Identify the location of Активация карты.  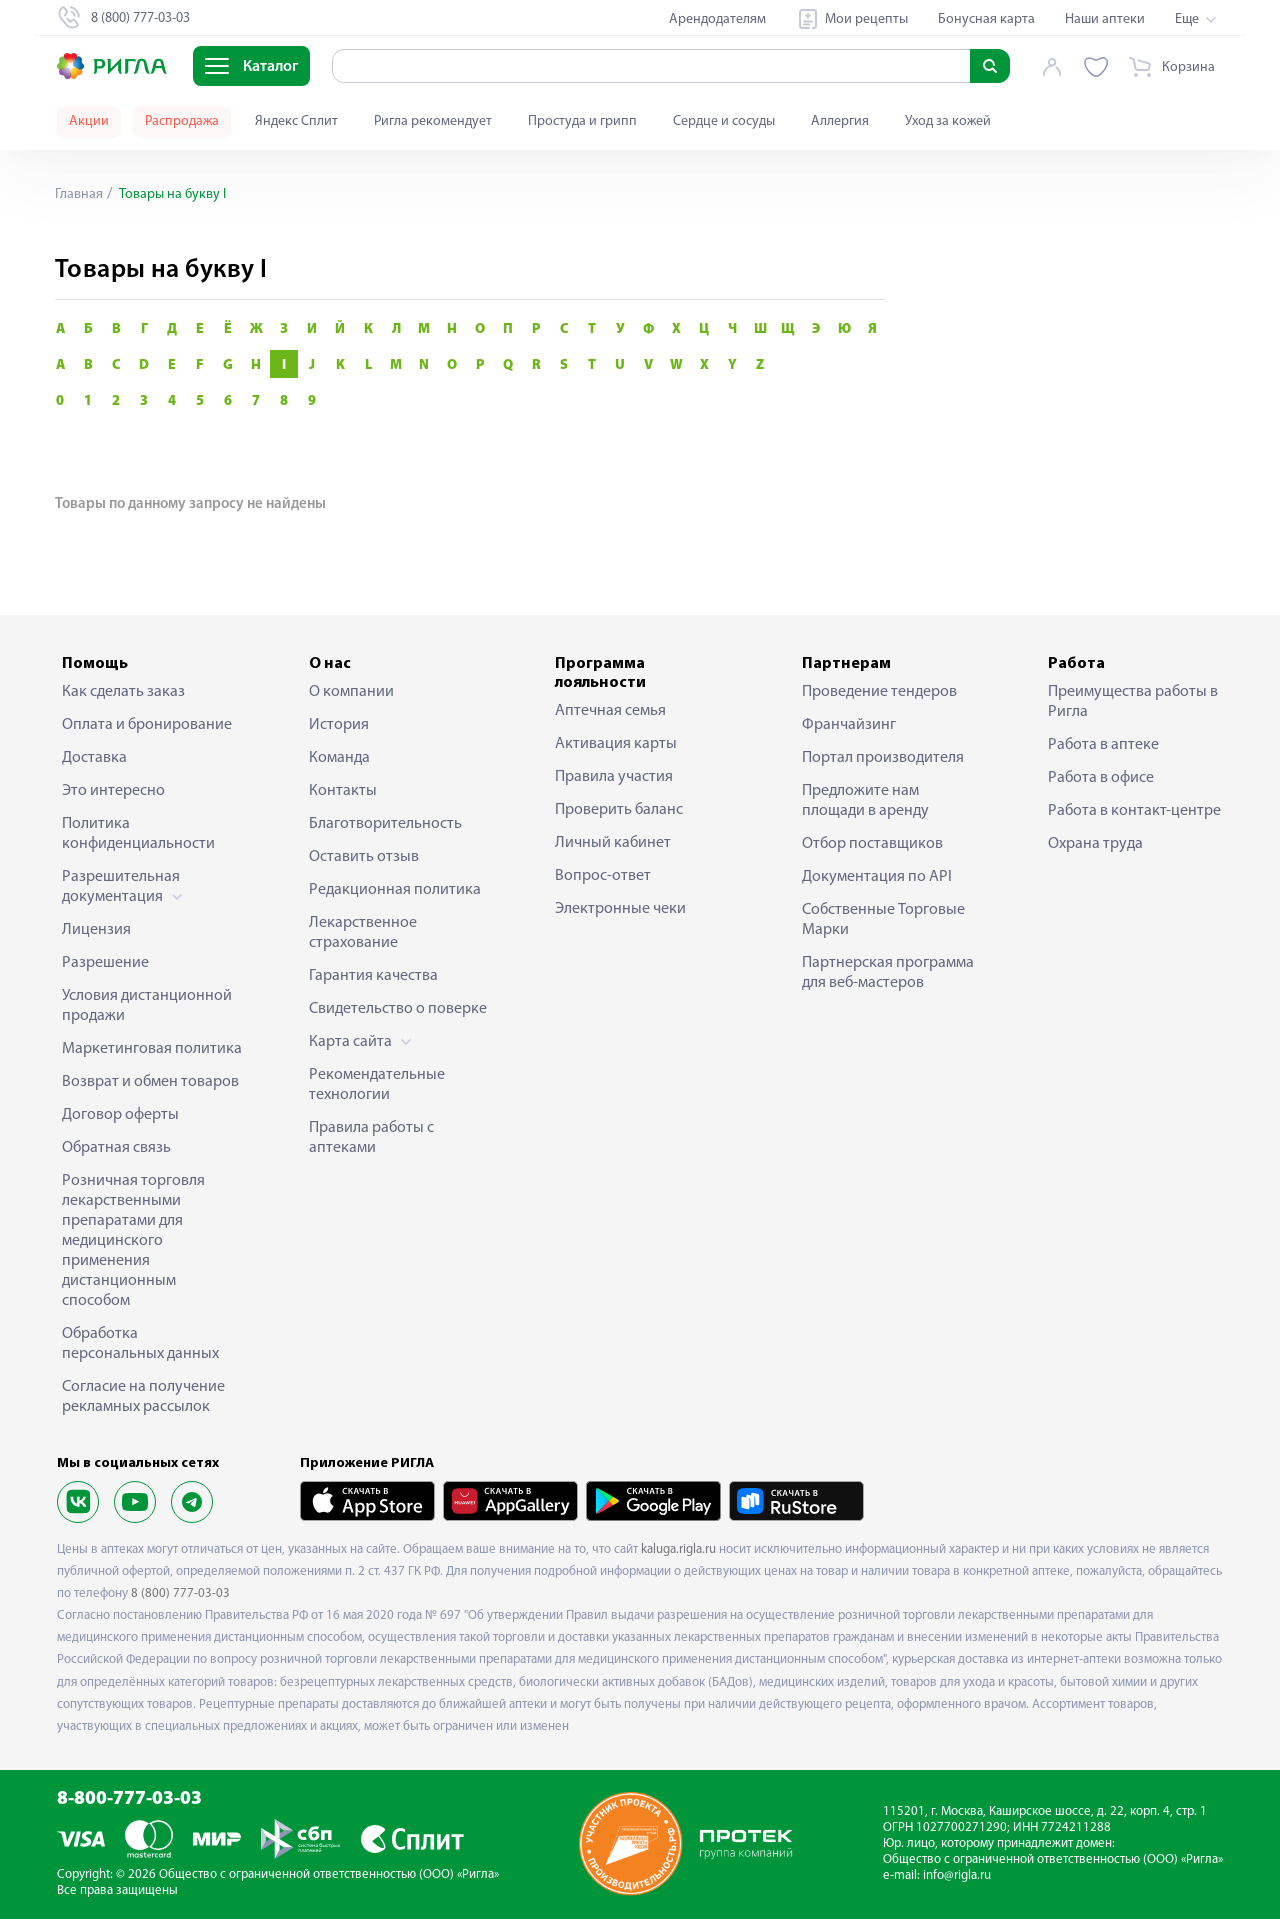
(616, 744).